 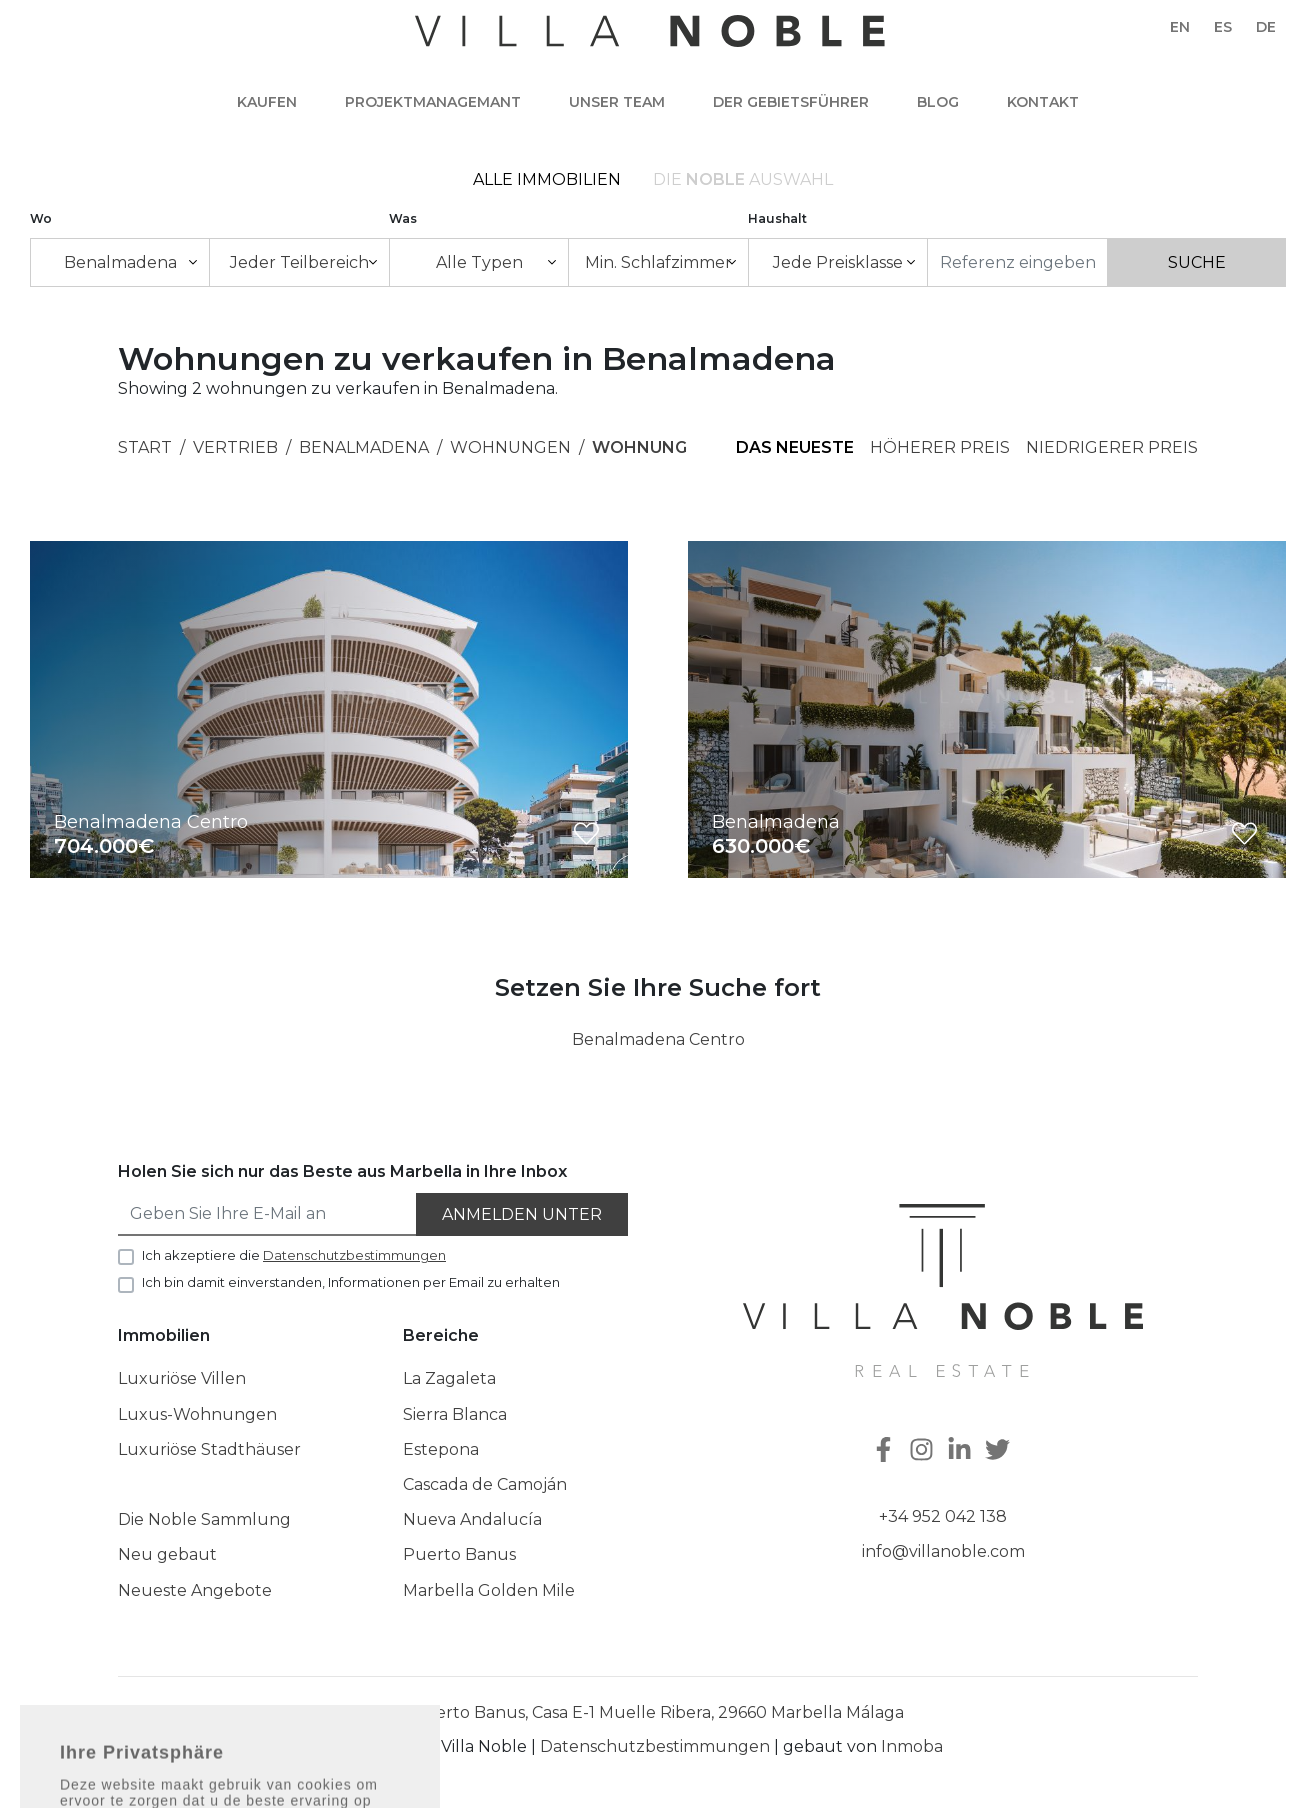 I want to click on Vertrieb, so click(x=235, y=447).